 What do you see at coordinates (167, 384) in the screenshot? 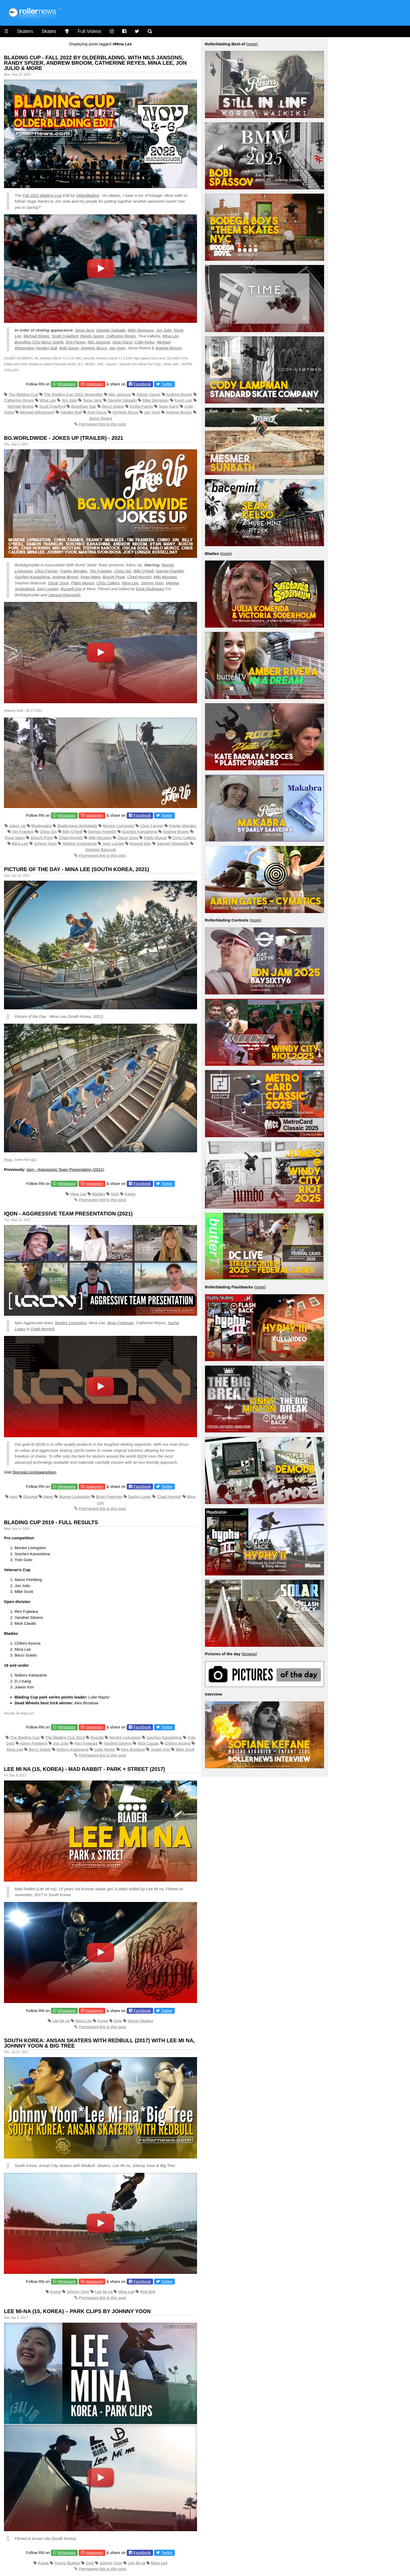
I see `Twitter` at bounding box center [167, 384].